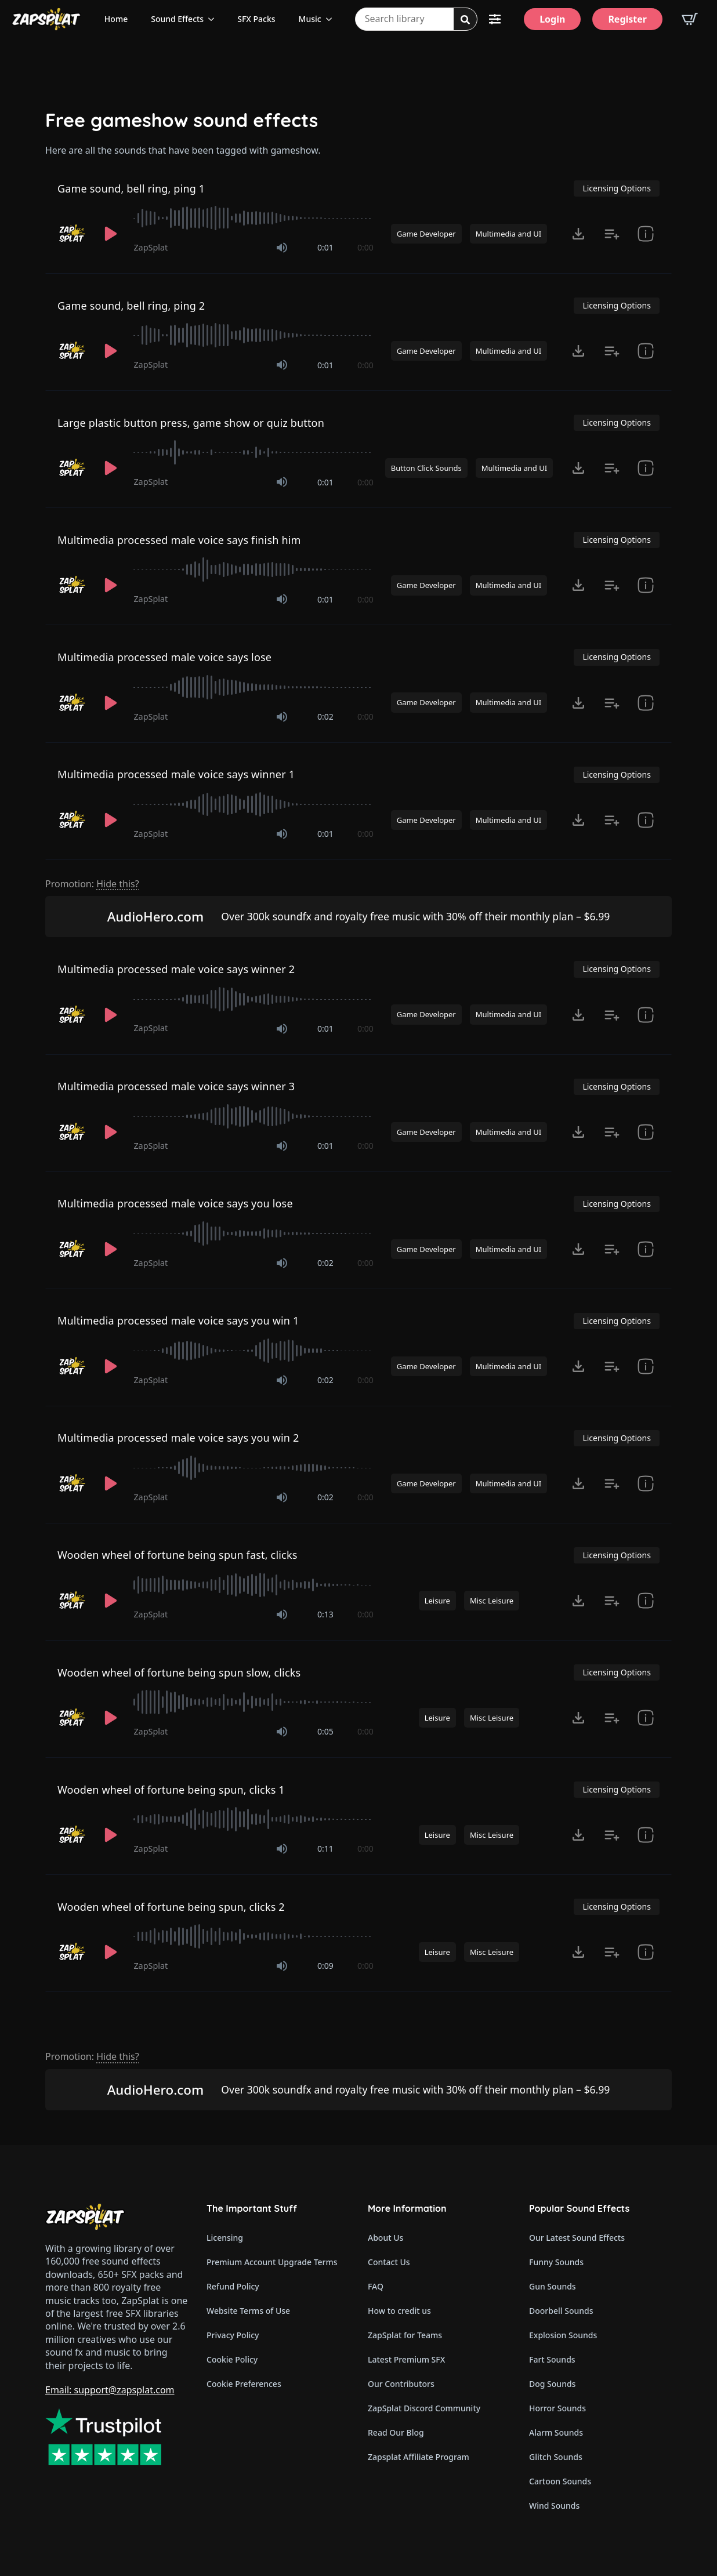  What do you see at coordinates (325, 1614) in the screenshot?
I see `0:13 [timer]` at bounding box center [325, 1614].